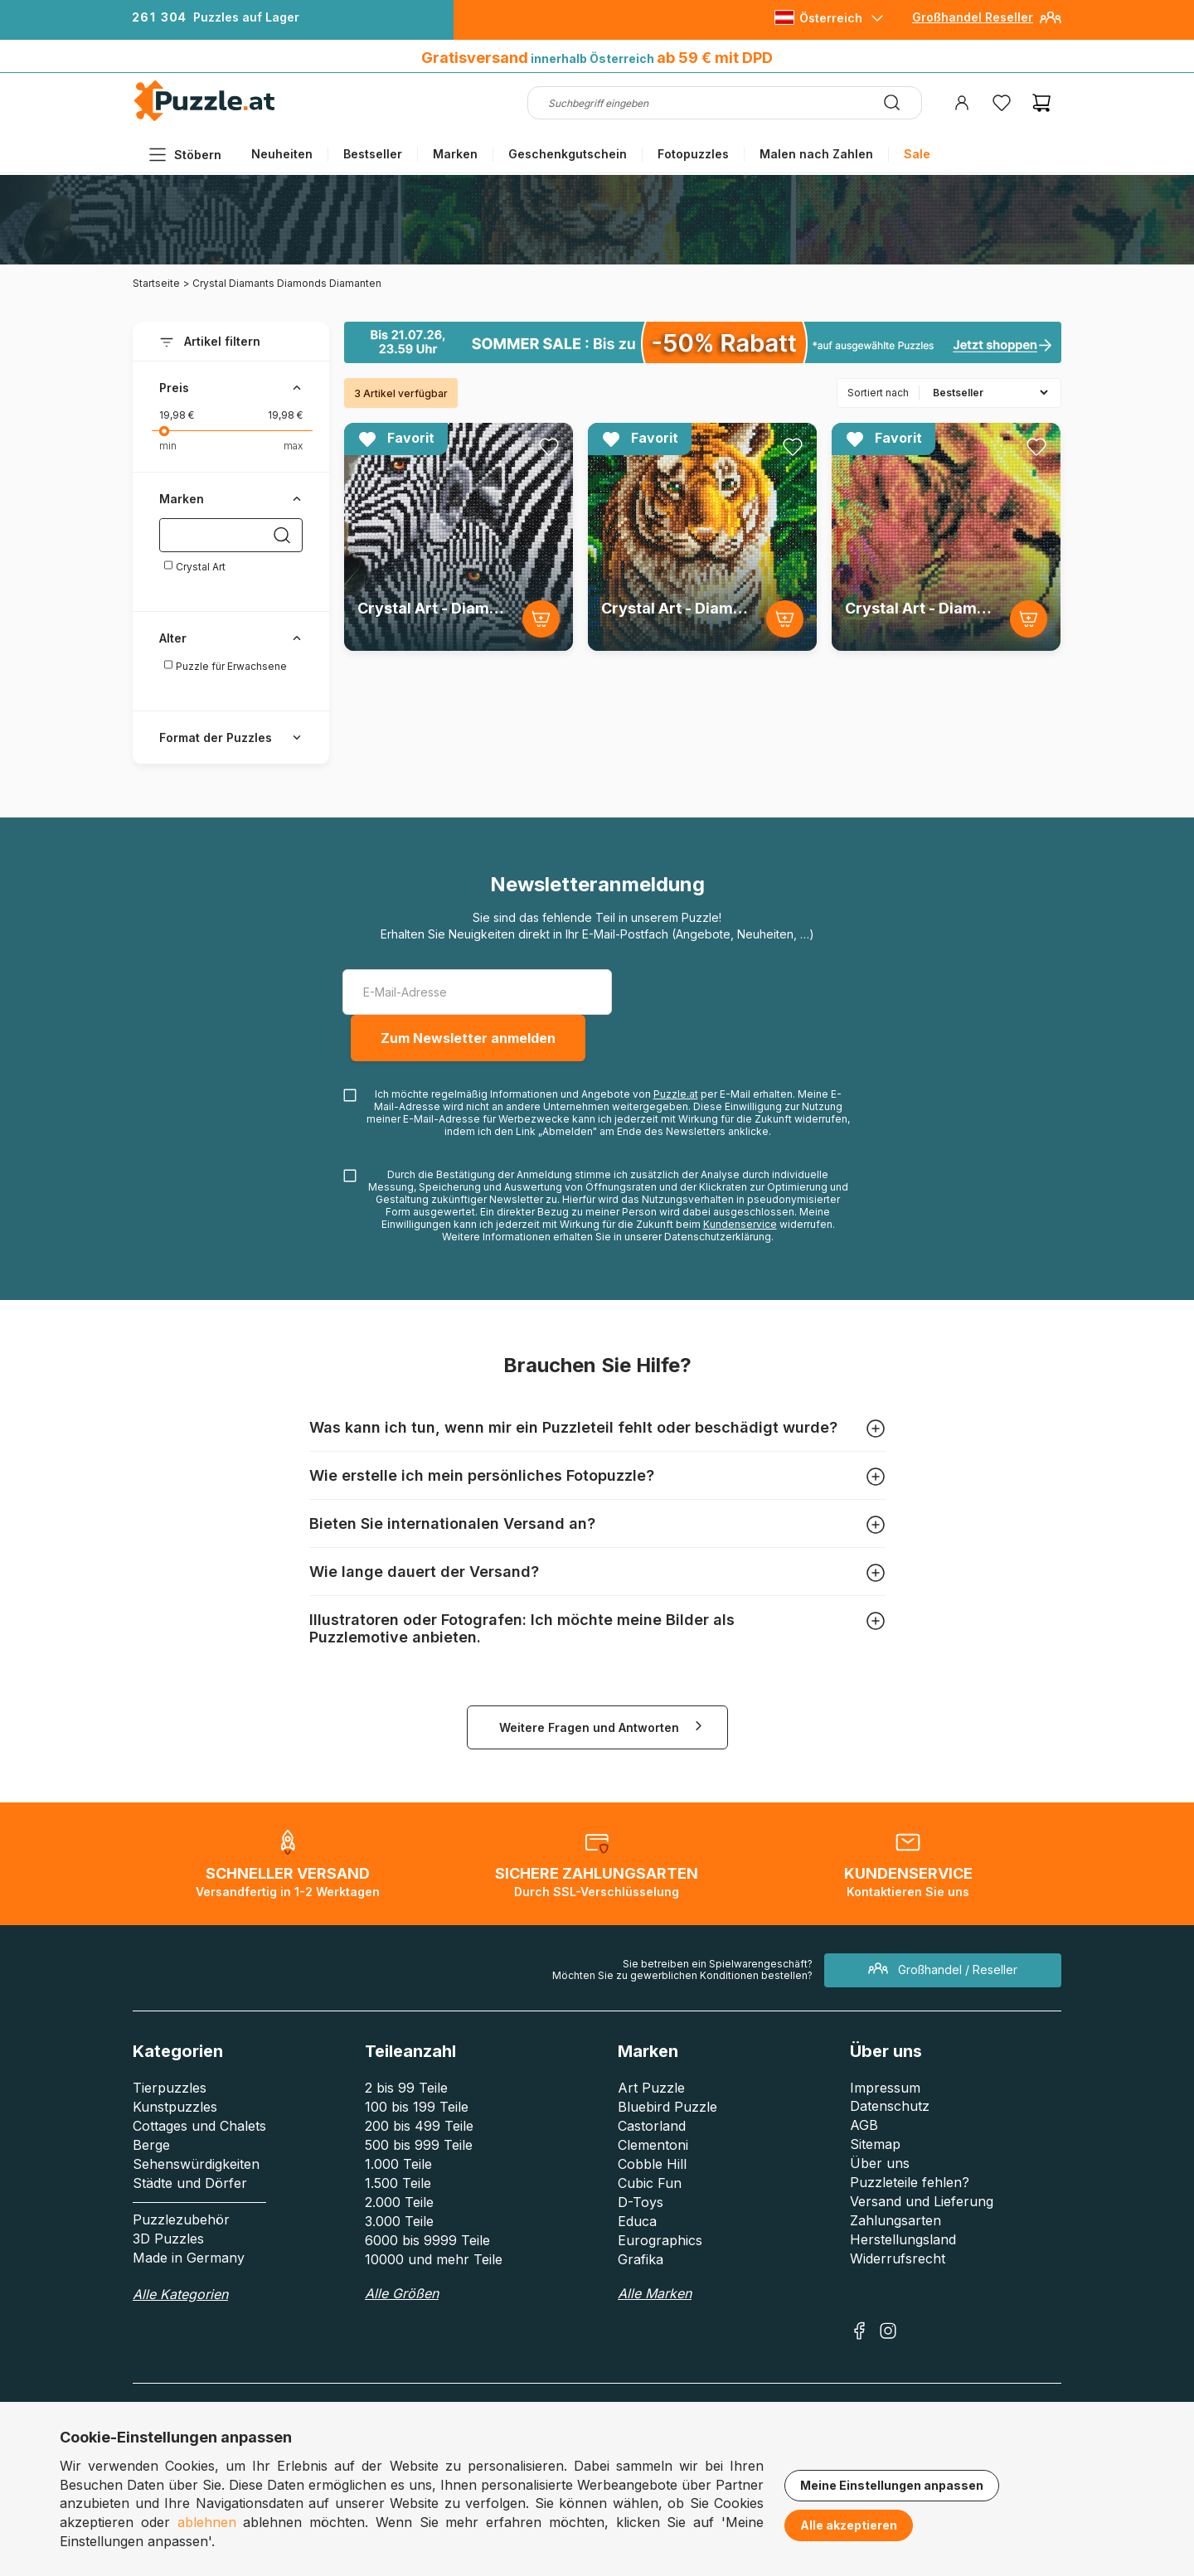 The height and width of the screenshot is (2576, 1194). I want to click on min, so click(168, 445).